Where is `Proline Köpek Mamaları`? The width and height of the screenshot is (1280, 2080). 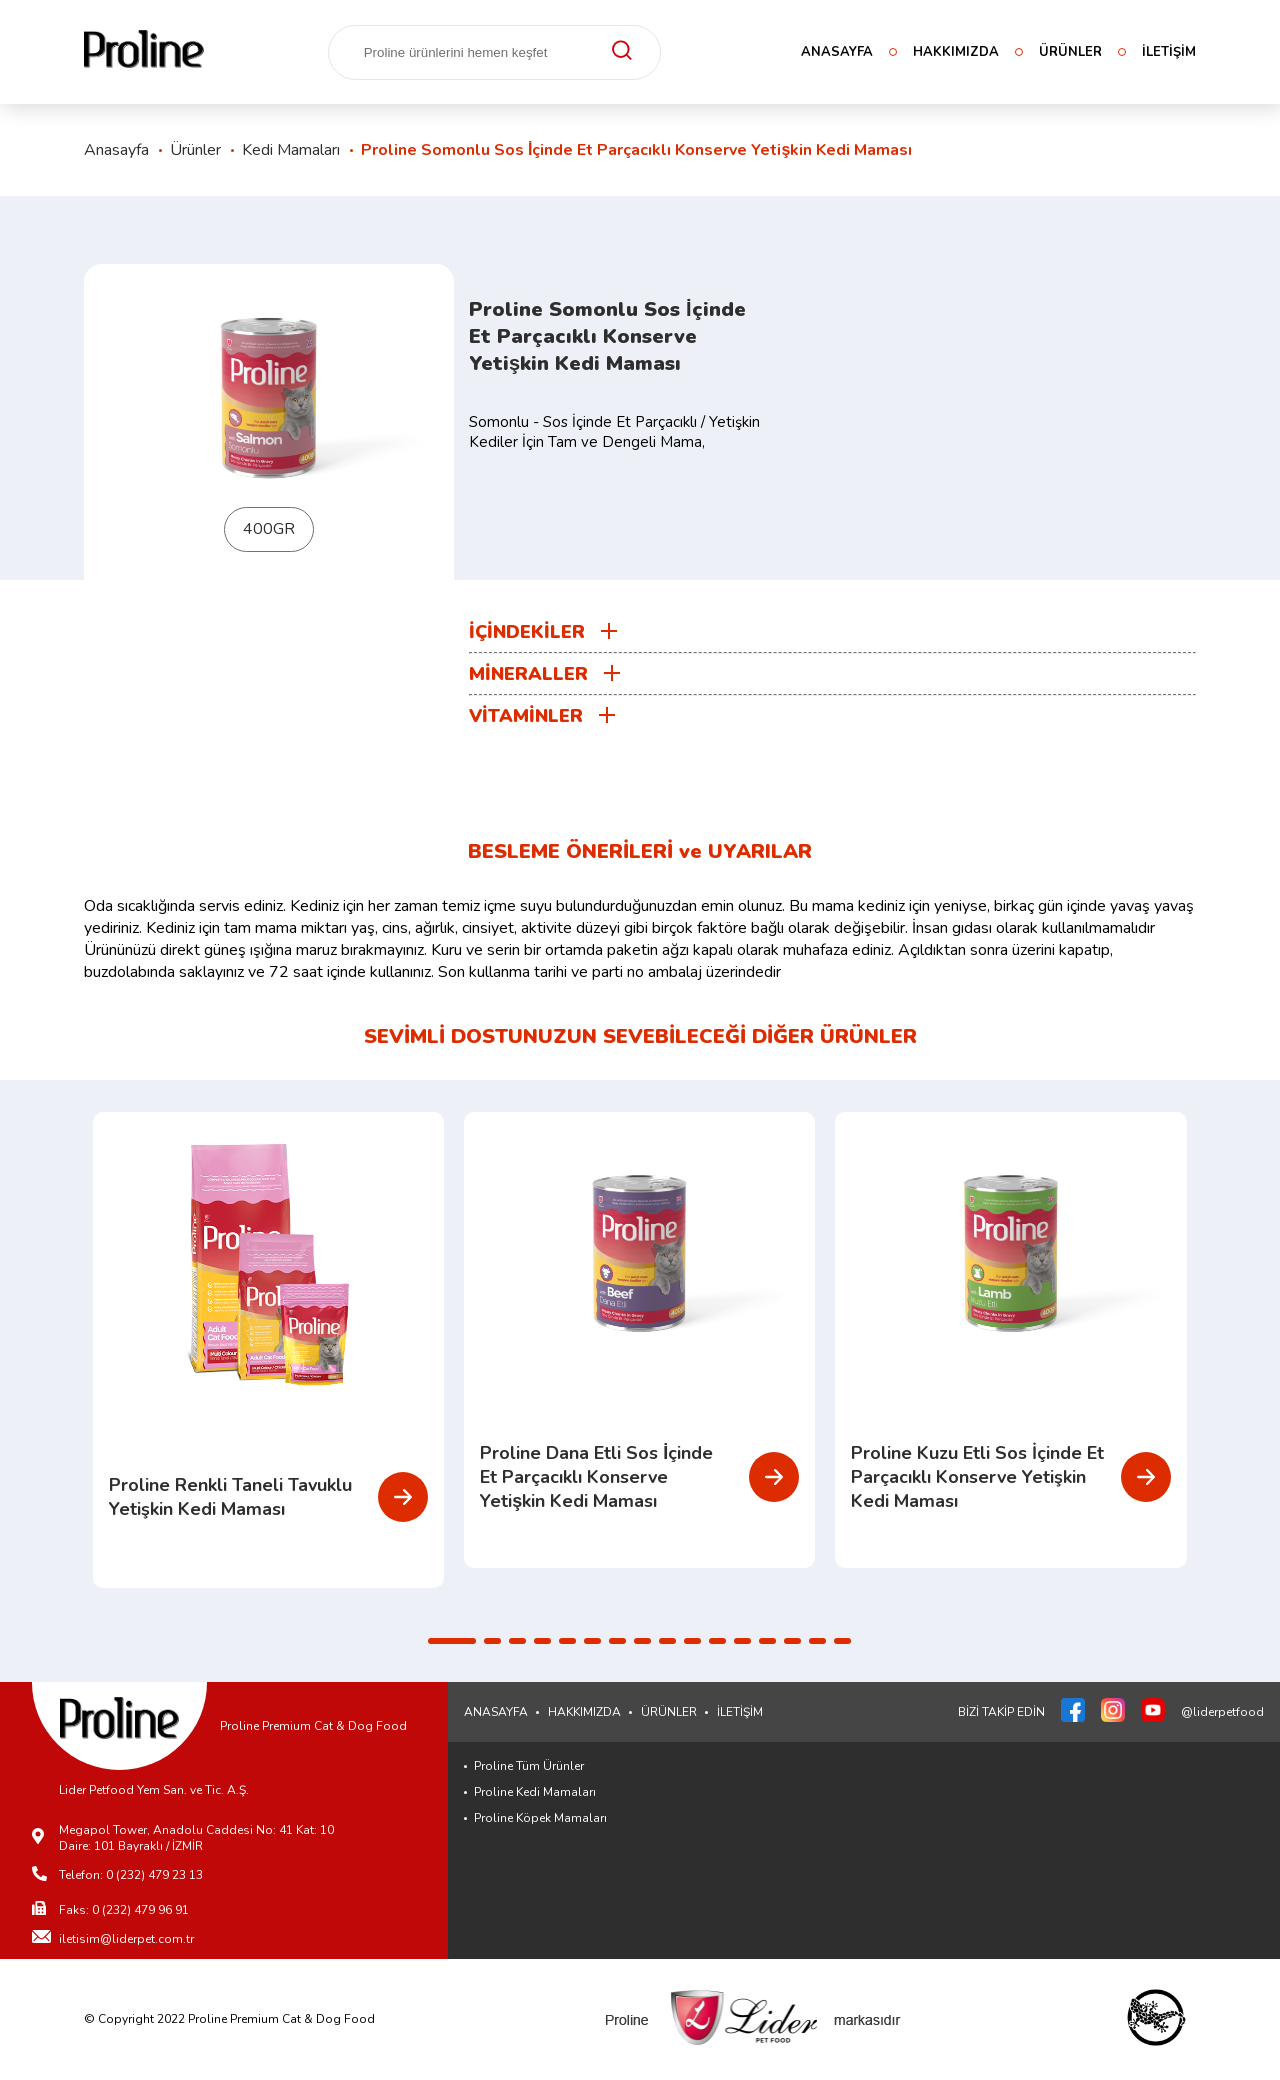 Proline Köpek Mamaları is located at coordinates (540, 1818).